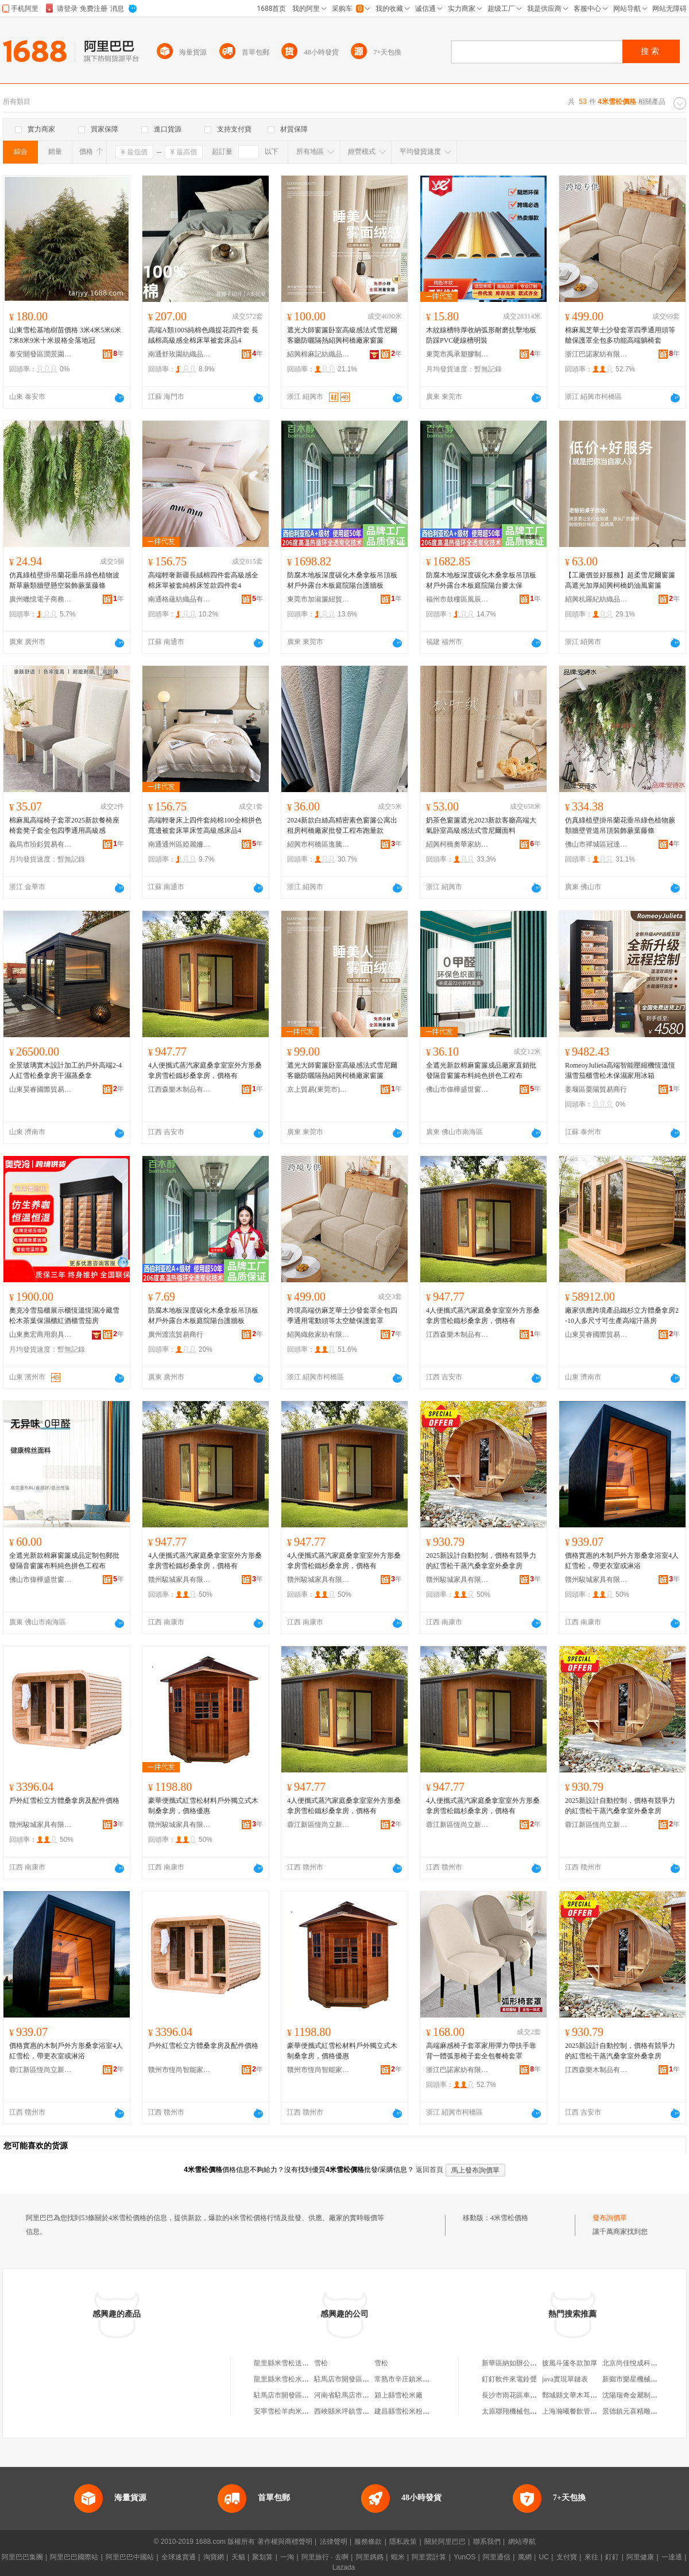 The height and width of the screenshot is (2576, 689). What do you see at coordinates (457, 599) in the screenshot?
I see `福州市鼓樓區風辰貿易商行` at bounding box center [457, 599].